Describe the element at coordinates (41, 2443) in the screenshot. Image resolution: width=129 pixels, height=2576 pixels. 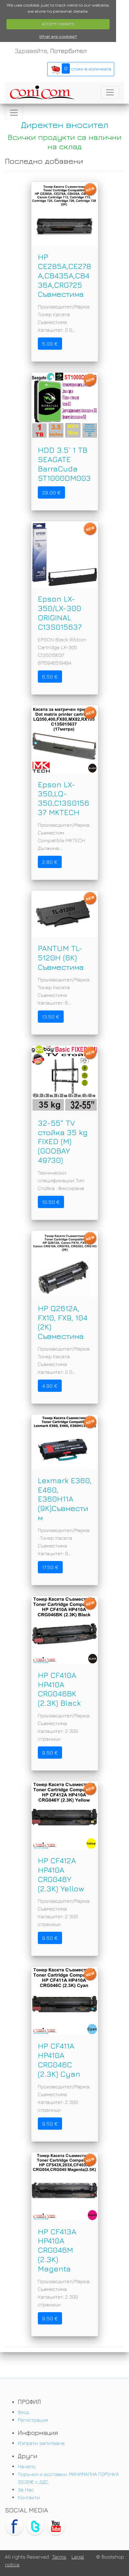
I see `Изпрати запитване` at that location.